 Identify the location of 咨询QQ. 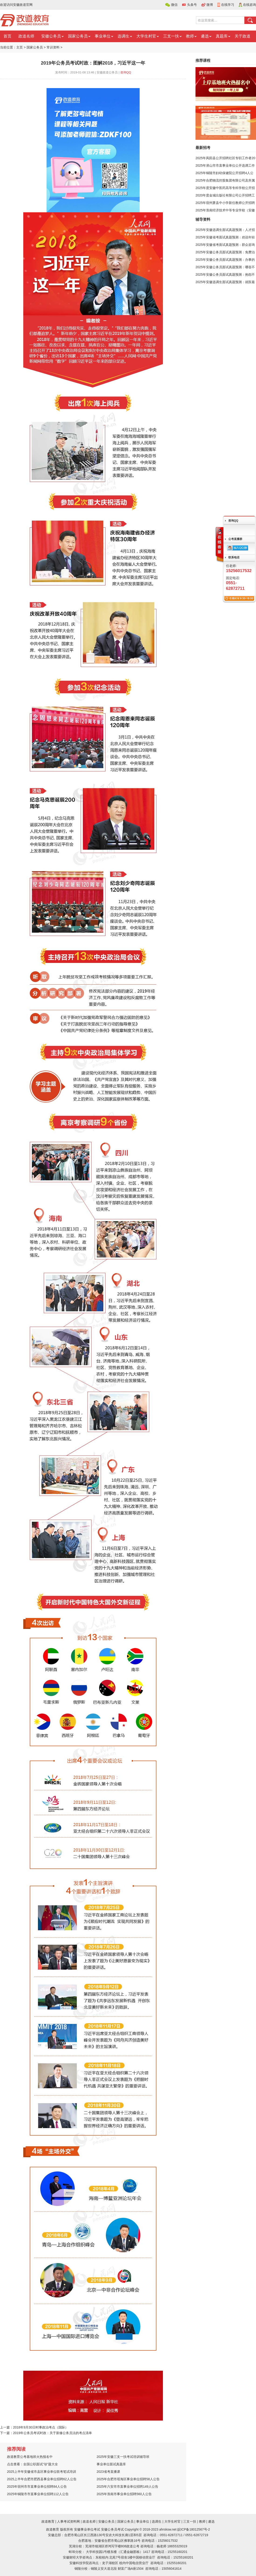
(125, 72).